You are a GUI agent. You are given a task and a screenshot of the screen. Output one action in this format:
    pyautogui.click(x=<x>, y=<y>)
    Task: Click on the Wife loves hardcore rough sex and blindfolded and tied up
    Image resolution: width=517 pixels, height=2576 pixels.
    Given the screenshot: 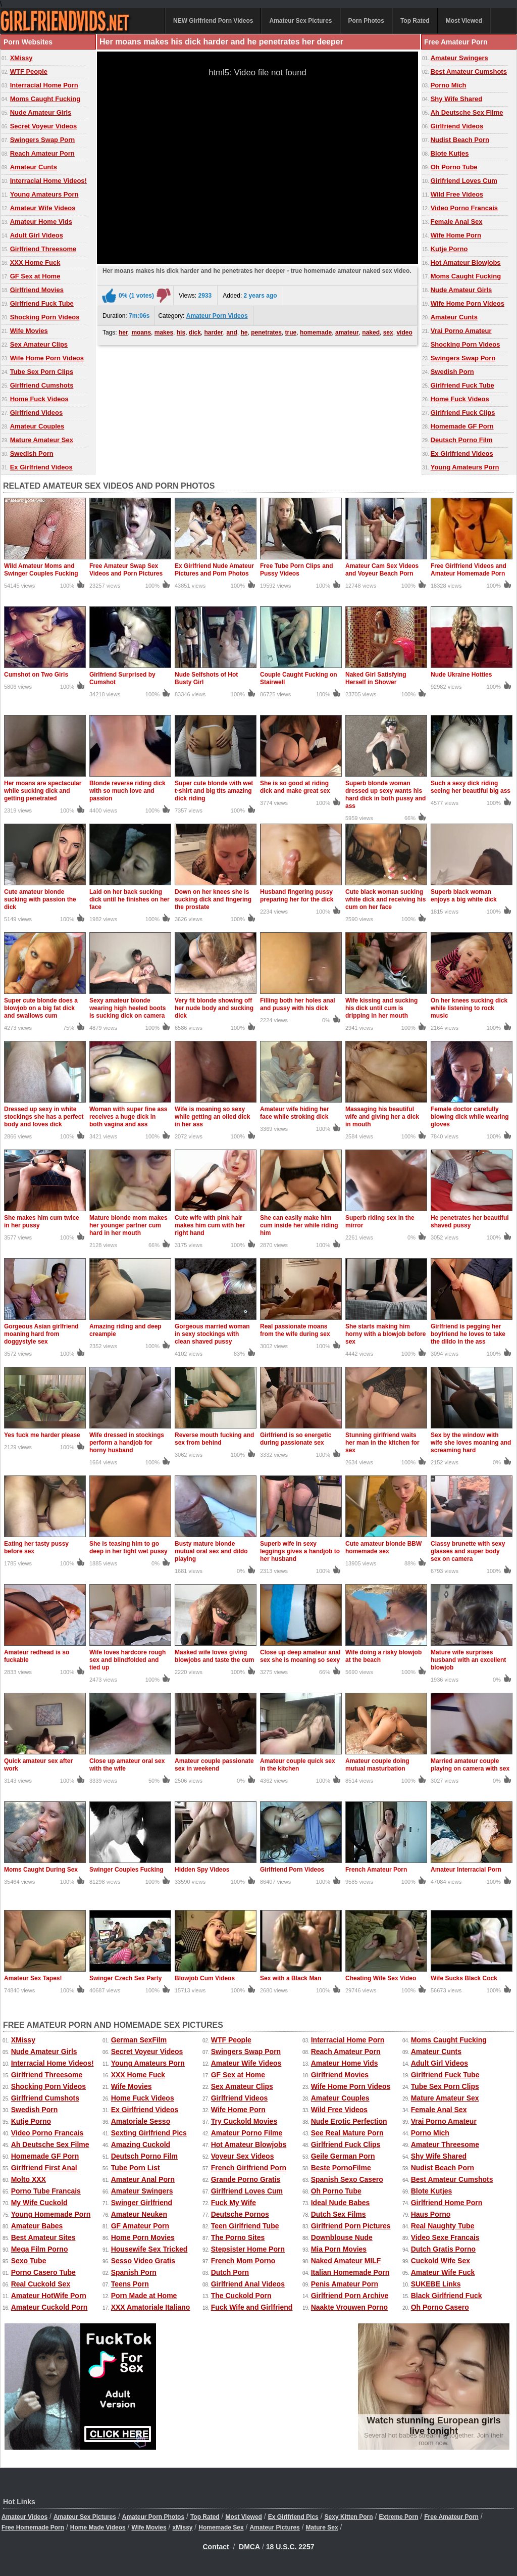 What is the action you would take?
    pyautogui.click(x=127, y=1660)
    